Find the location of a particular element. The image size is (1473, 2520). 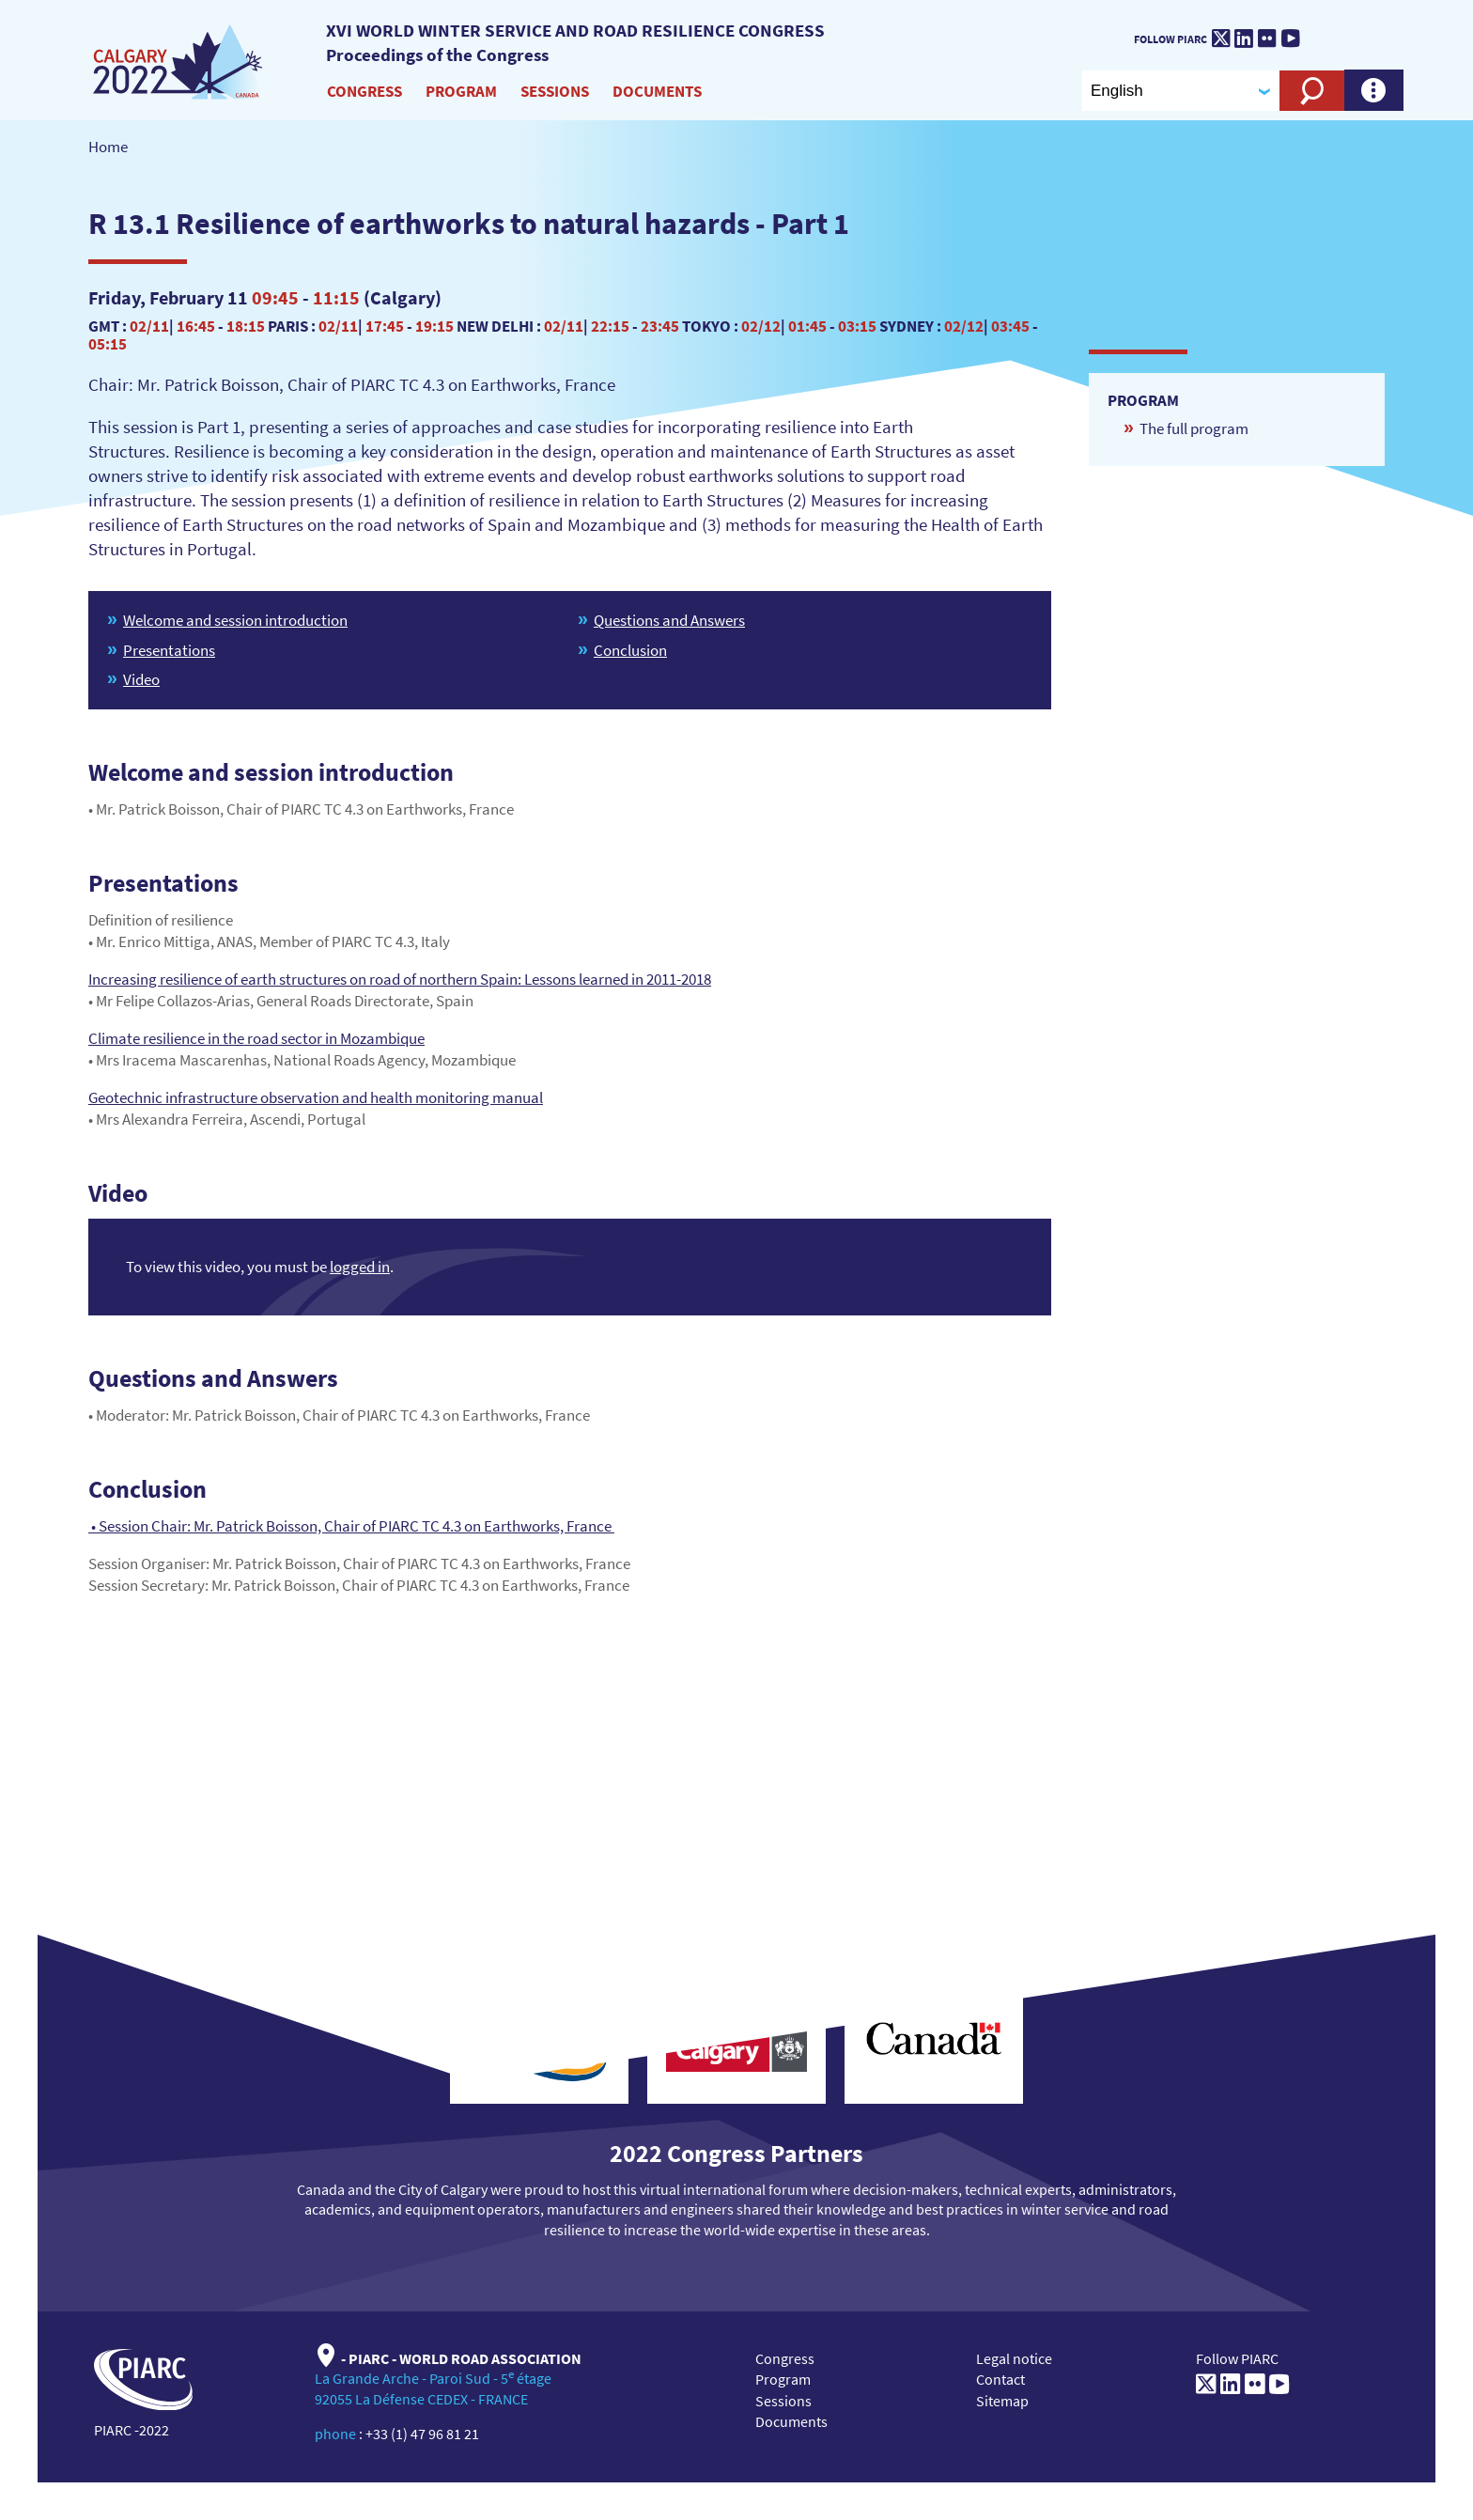

Program is located at coordinates (461, 91).